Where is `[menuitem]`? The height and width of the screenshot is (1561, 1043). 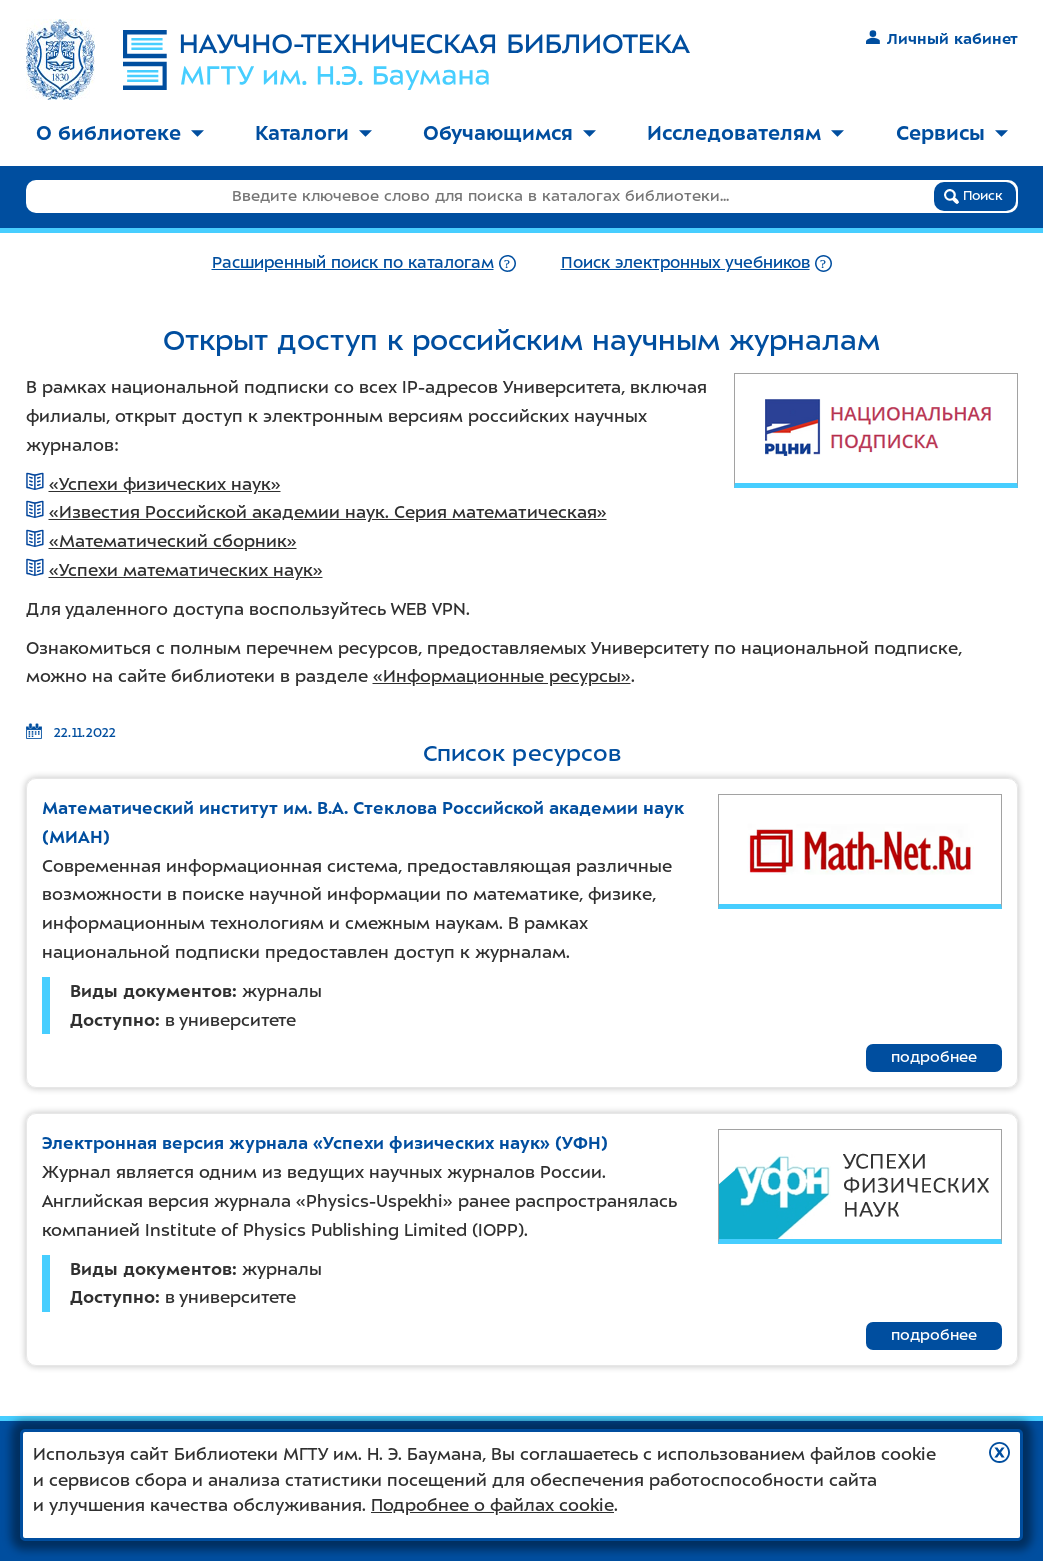
[menuitem] is located at coordinates (120, 134).